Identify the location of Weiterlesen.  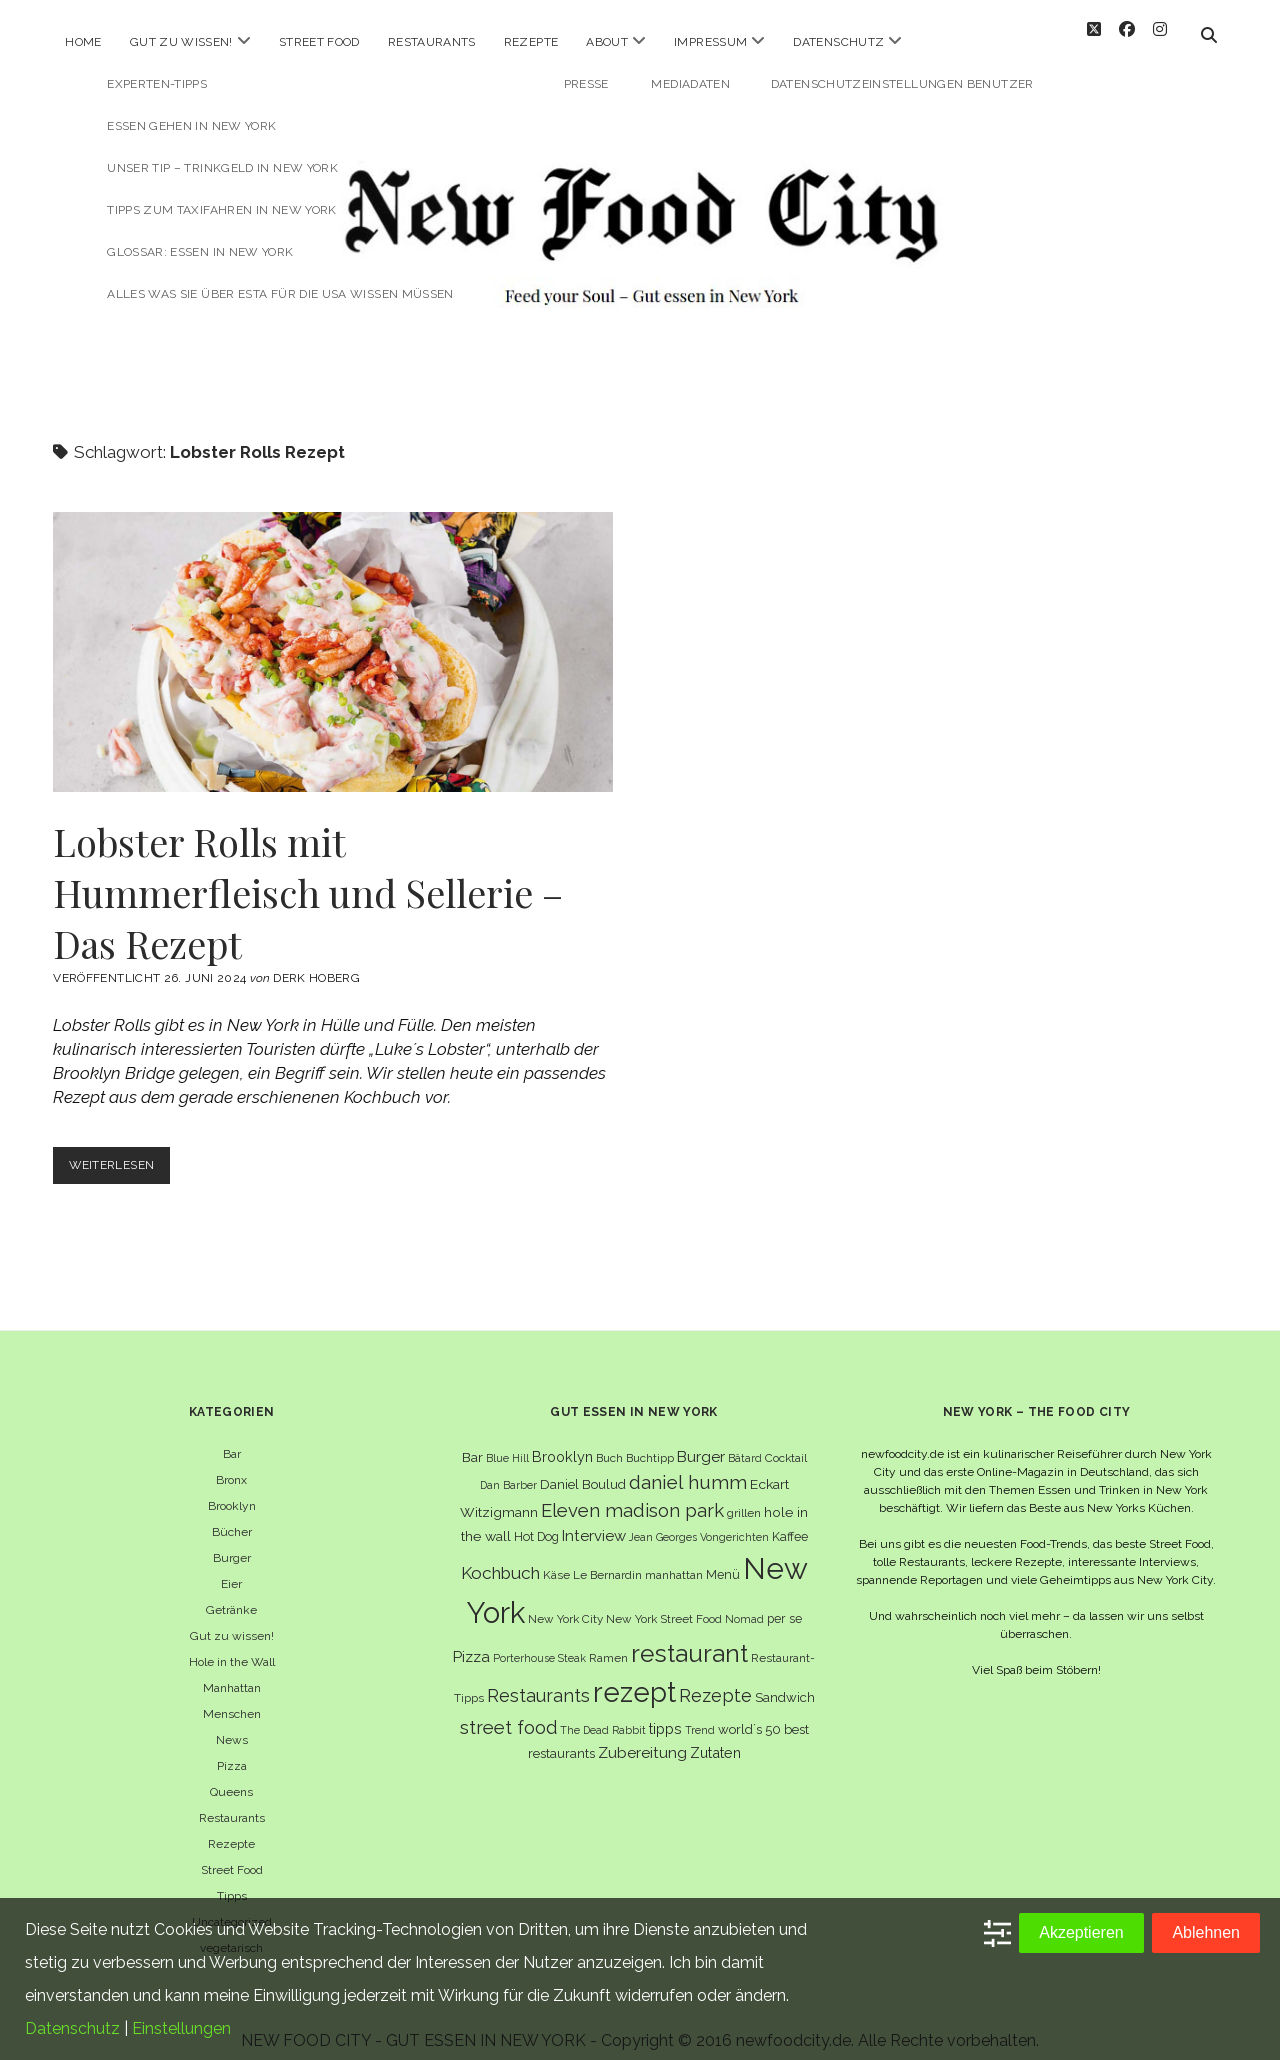
(123, 1153).